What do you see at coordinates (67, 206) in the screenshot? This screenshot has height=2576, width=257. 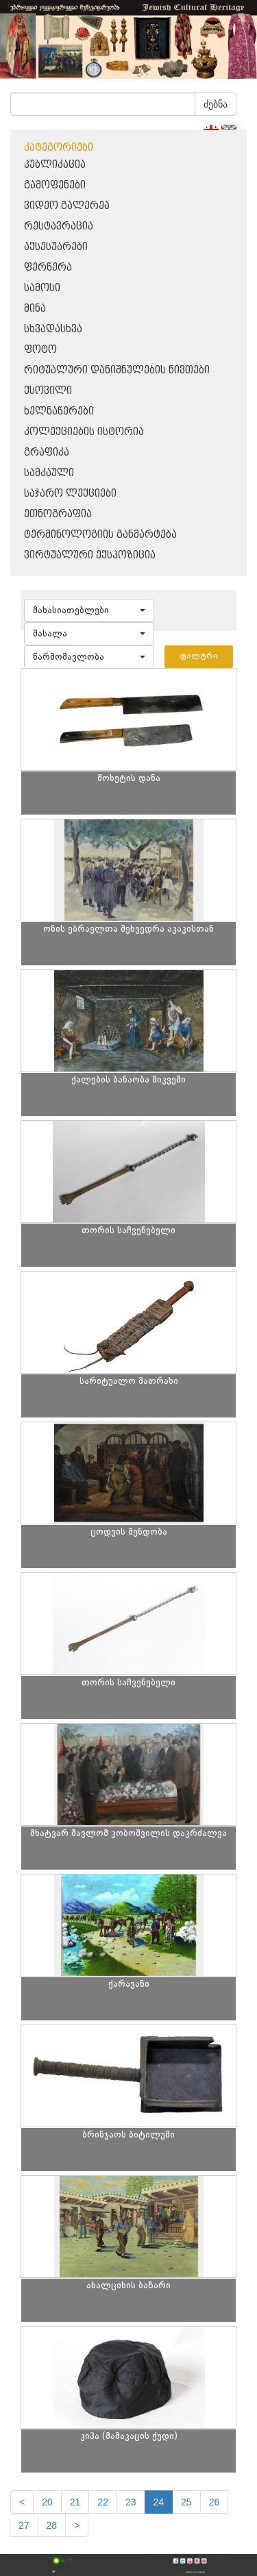 I see `ვიდეო გალერეა` at bounding box center [67, 206].